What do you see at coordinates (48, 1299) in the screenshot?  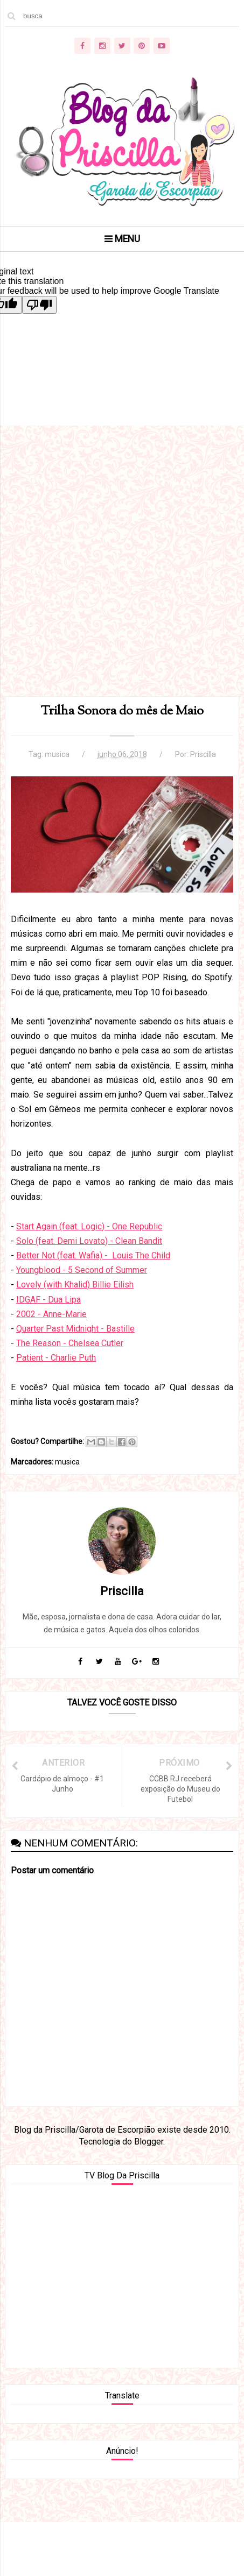 I see `IDGAF - Dua Lipa` at bounding box center [48, 1299].